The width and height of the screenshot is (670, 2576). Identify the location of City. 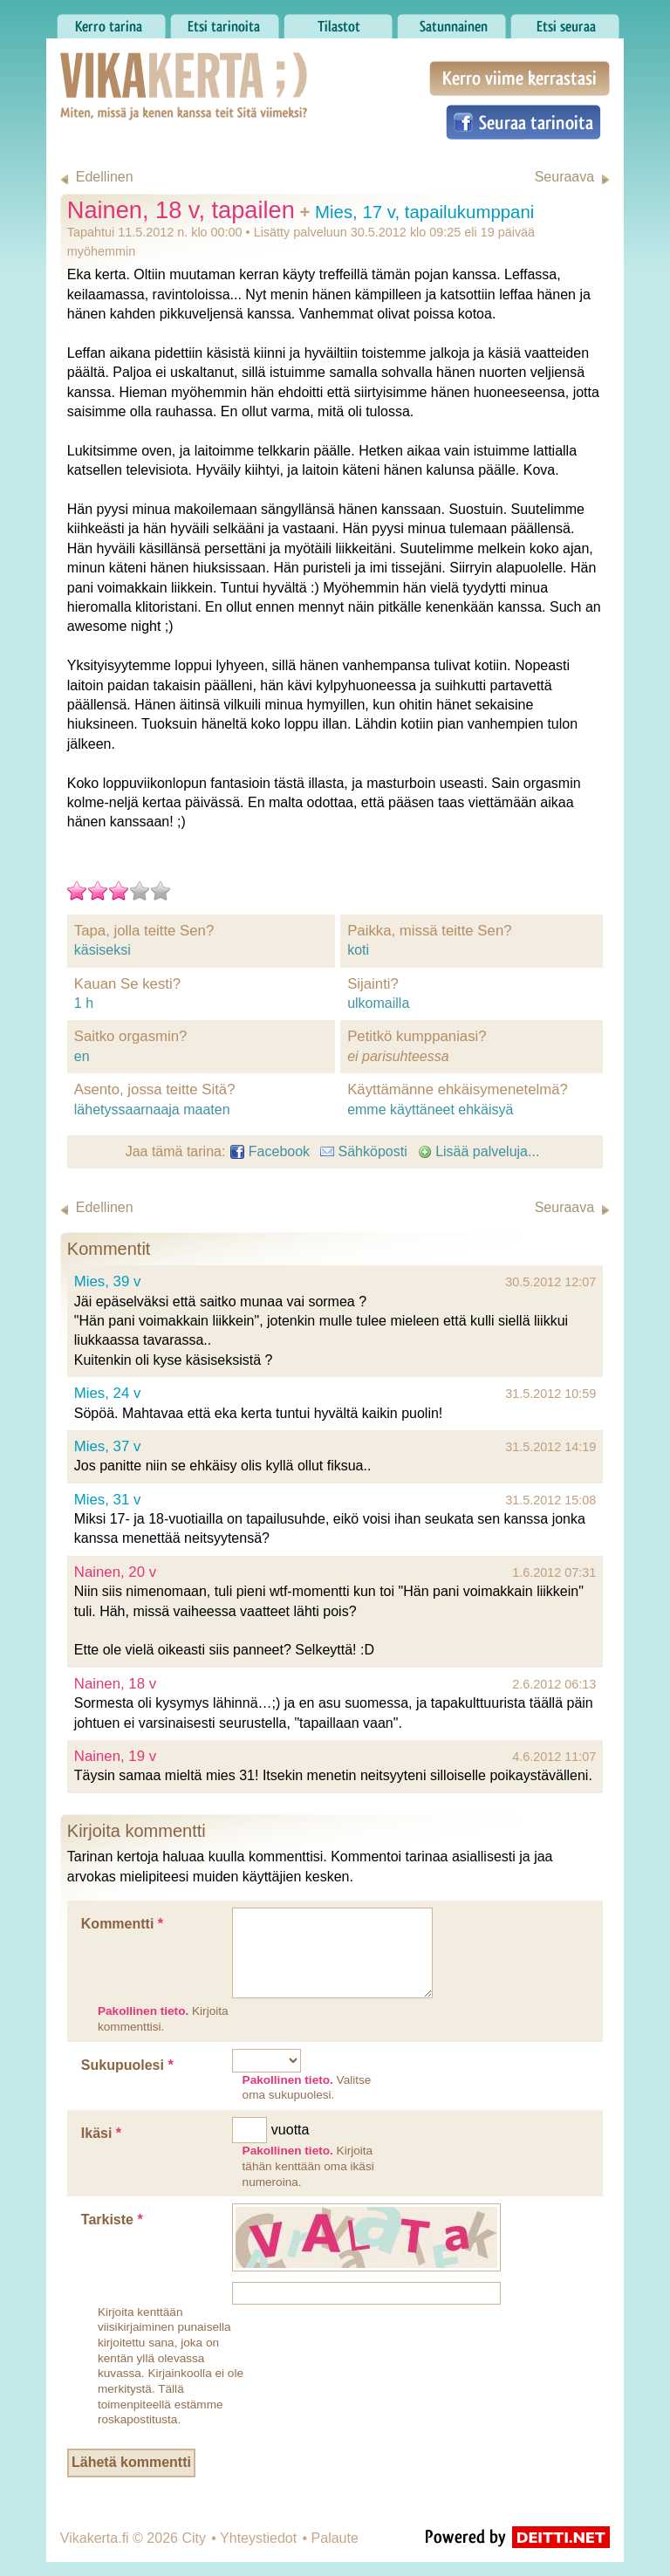
(193, 2538).